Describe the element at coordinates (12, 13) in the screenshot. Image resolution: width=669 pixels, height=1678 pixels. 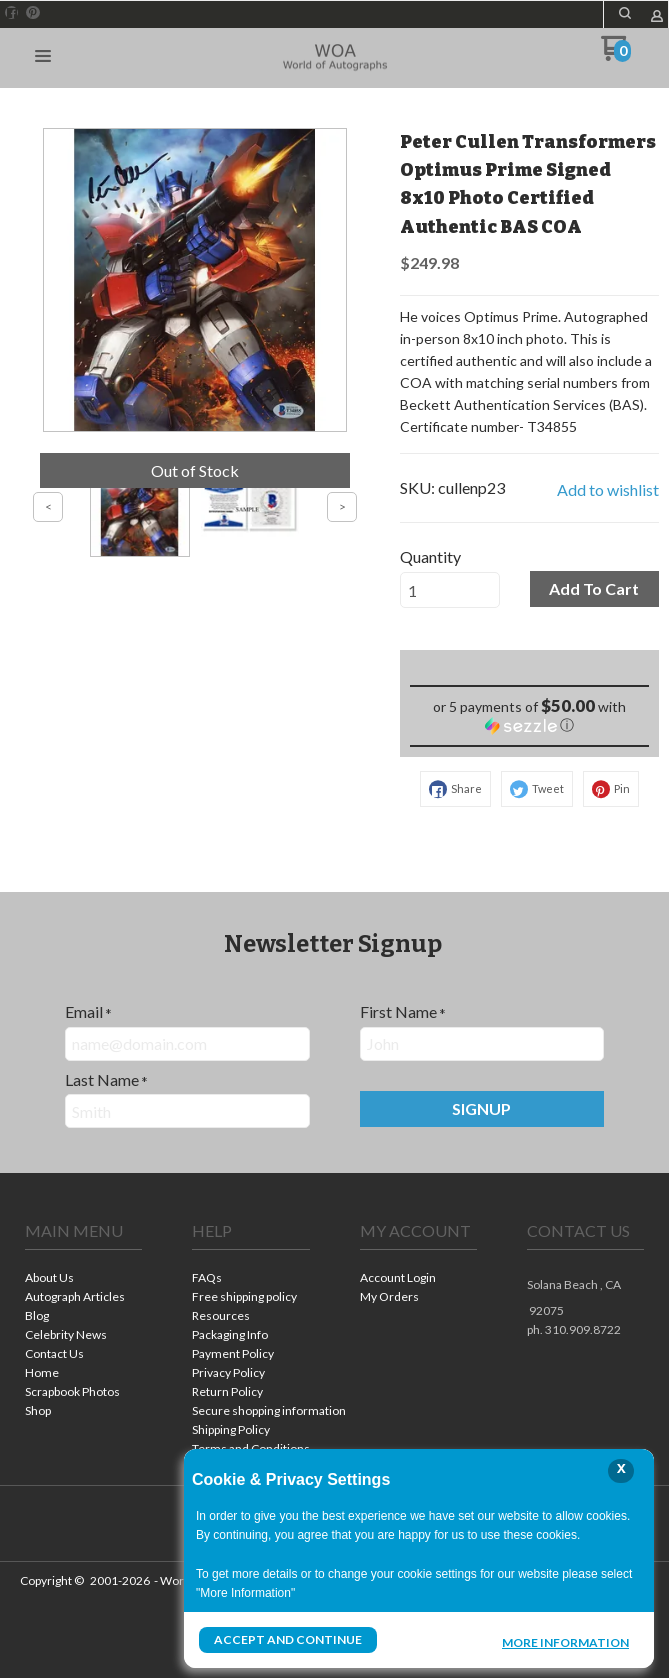
I see `[Like us on Facebook]` at that location.